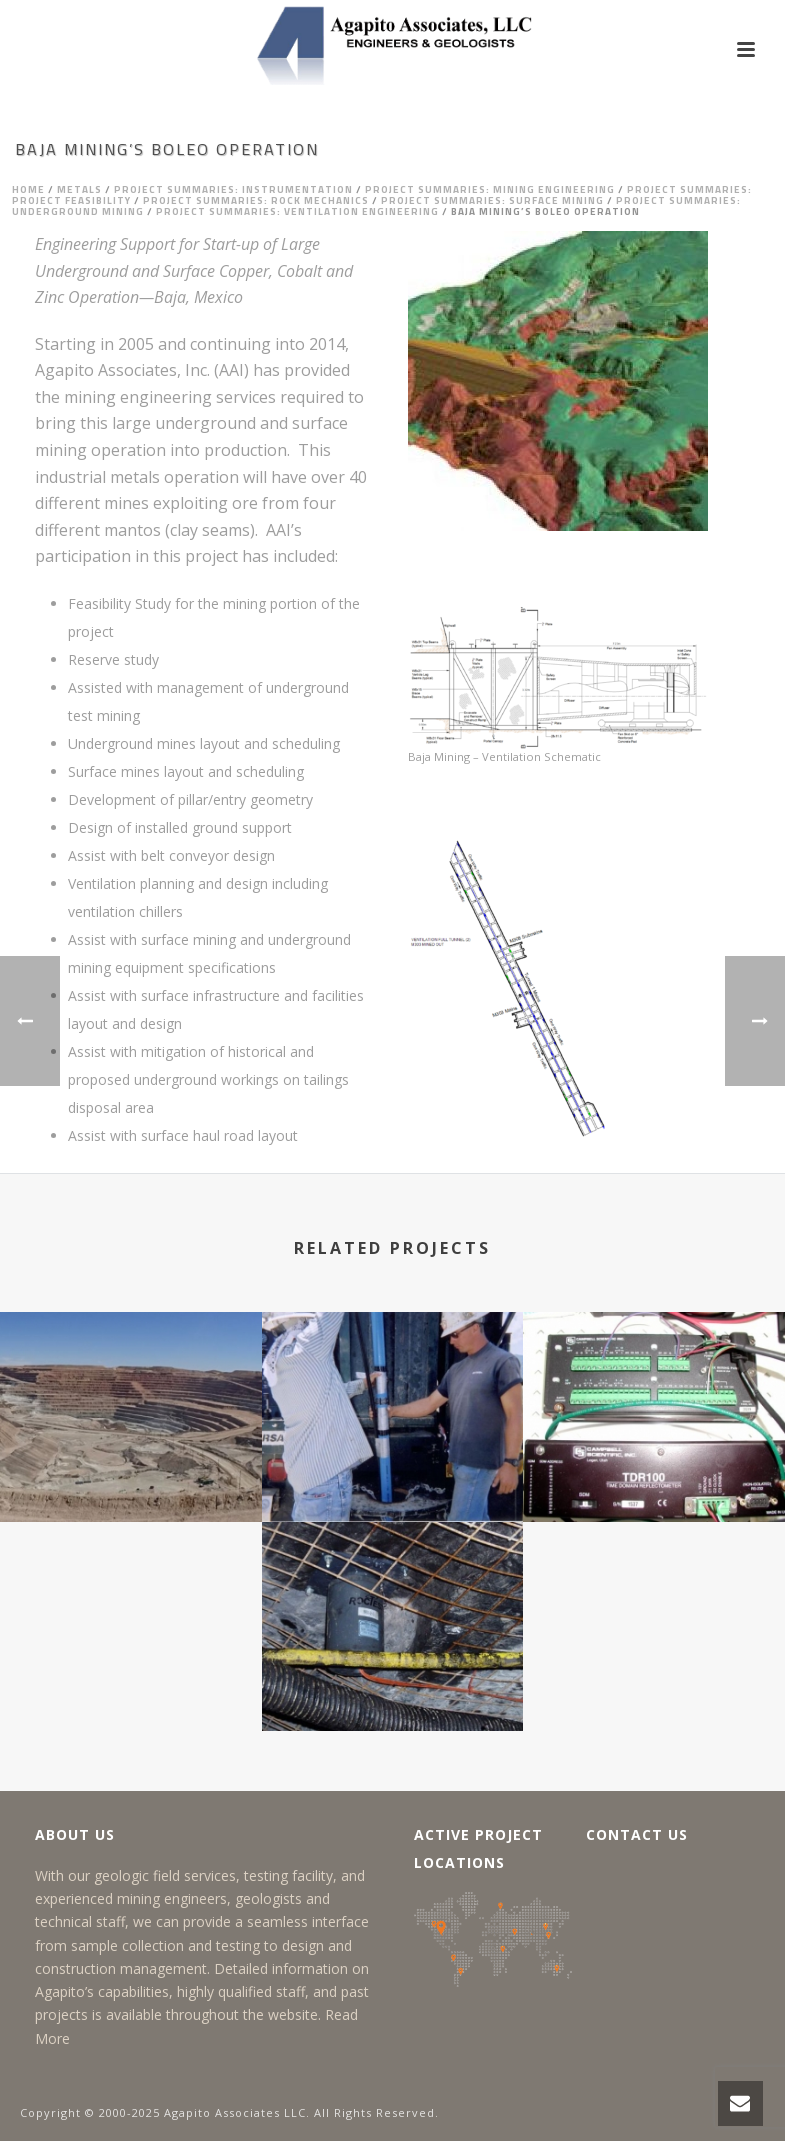 The image size is (785, 2141). Describe the element at coordinates (256, 200) in the screenshot. I see `Project Summaries: Rock Mechanics` at that location.